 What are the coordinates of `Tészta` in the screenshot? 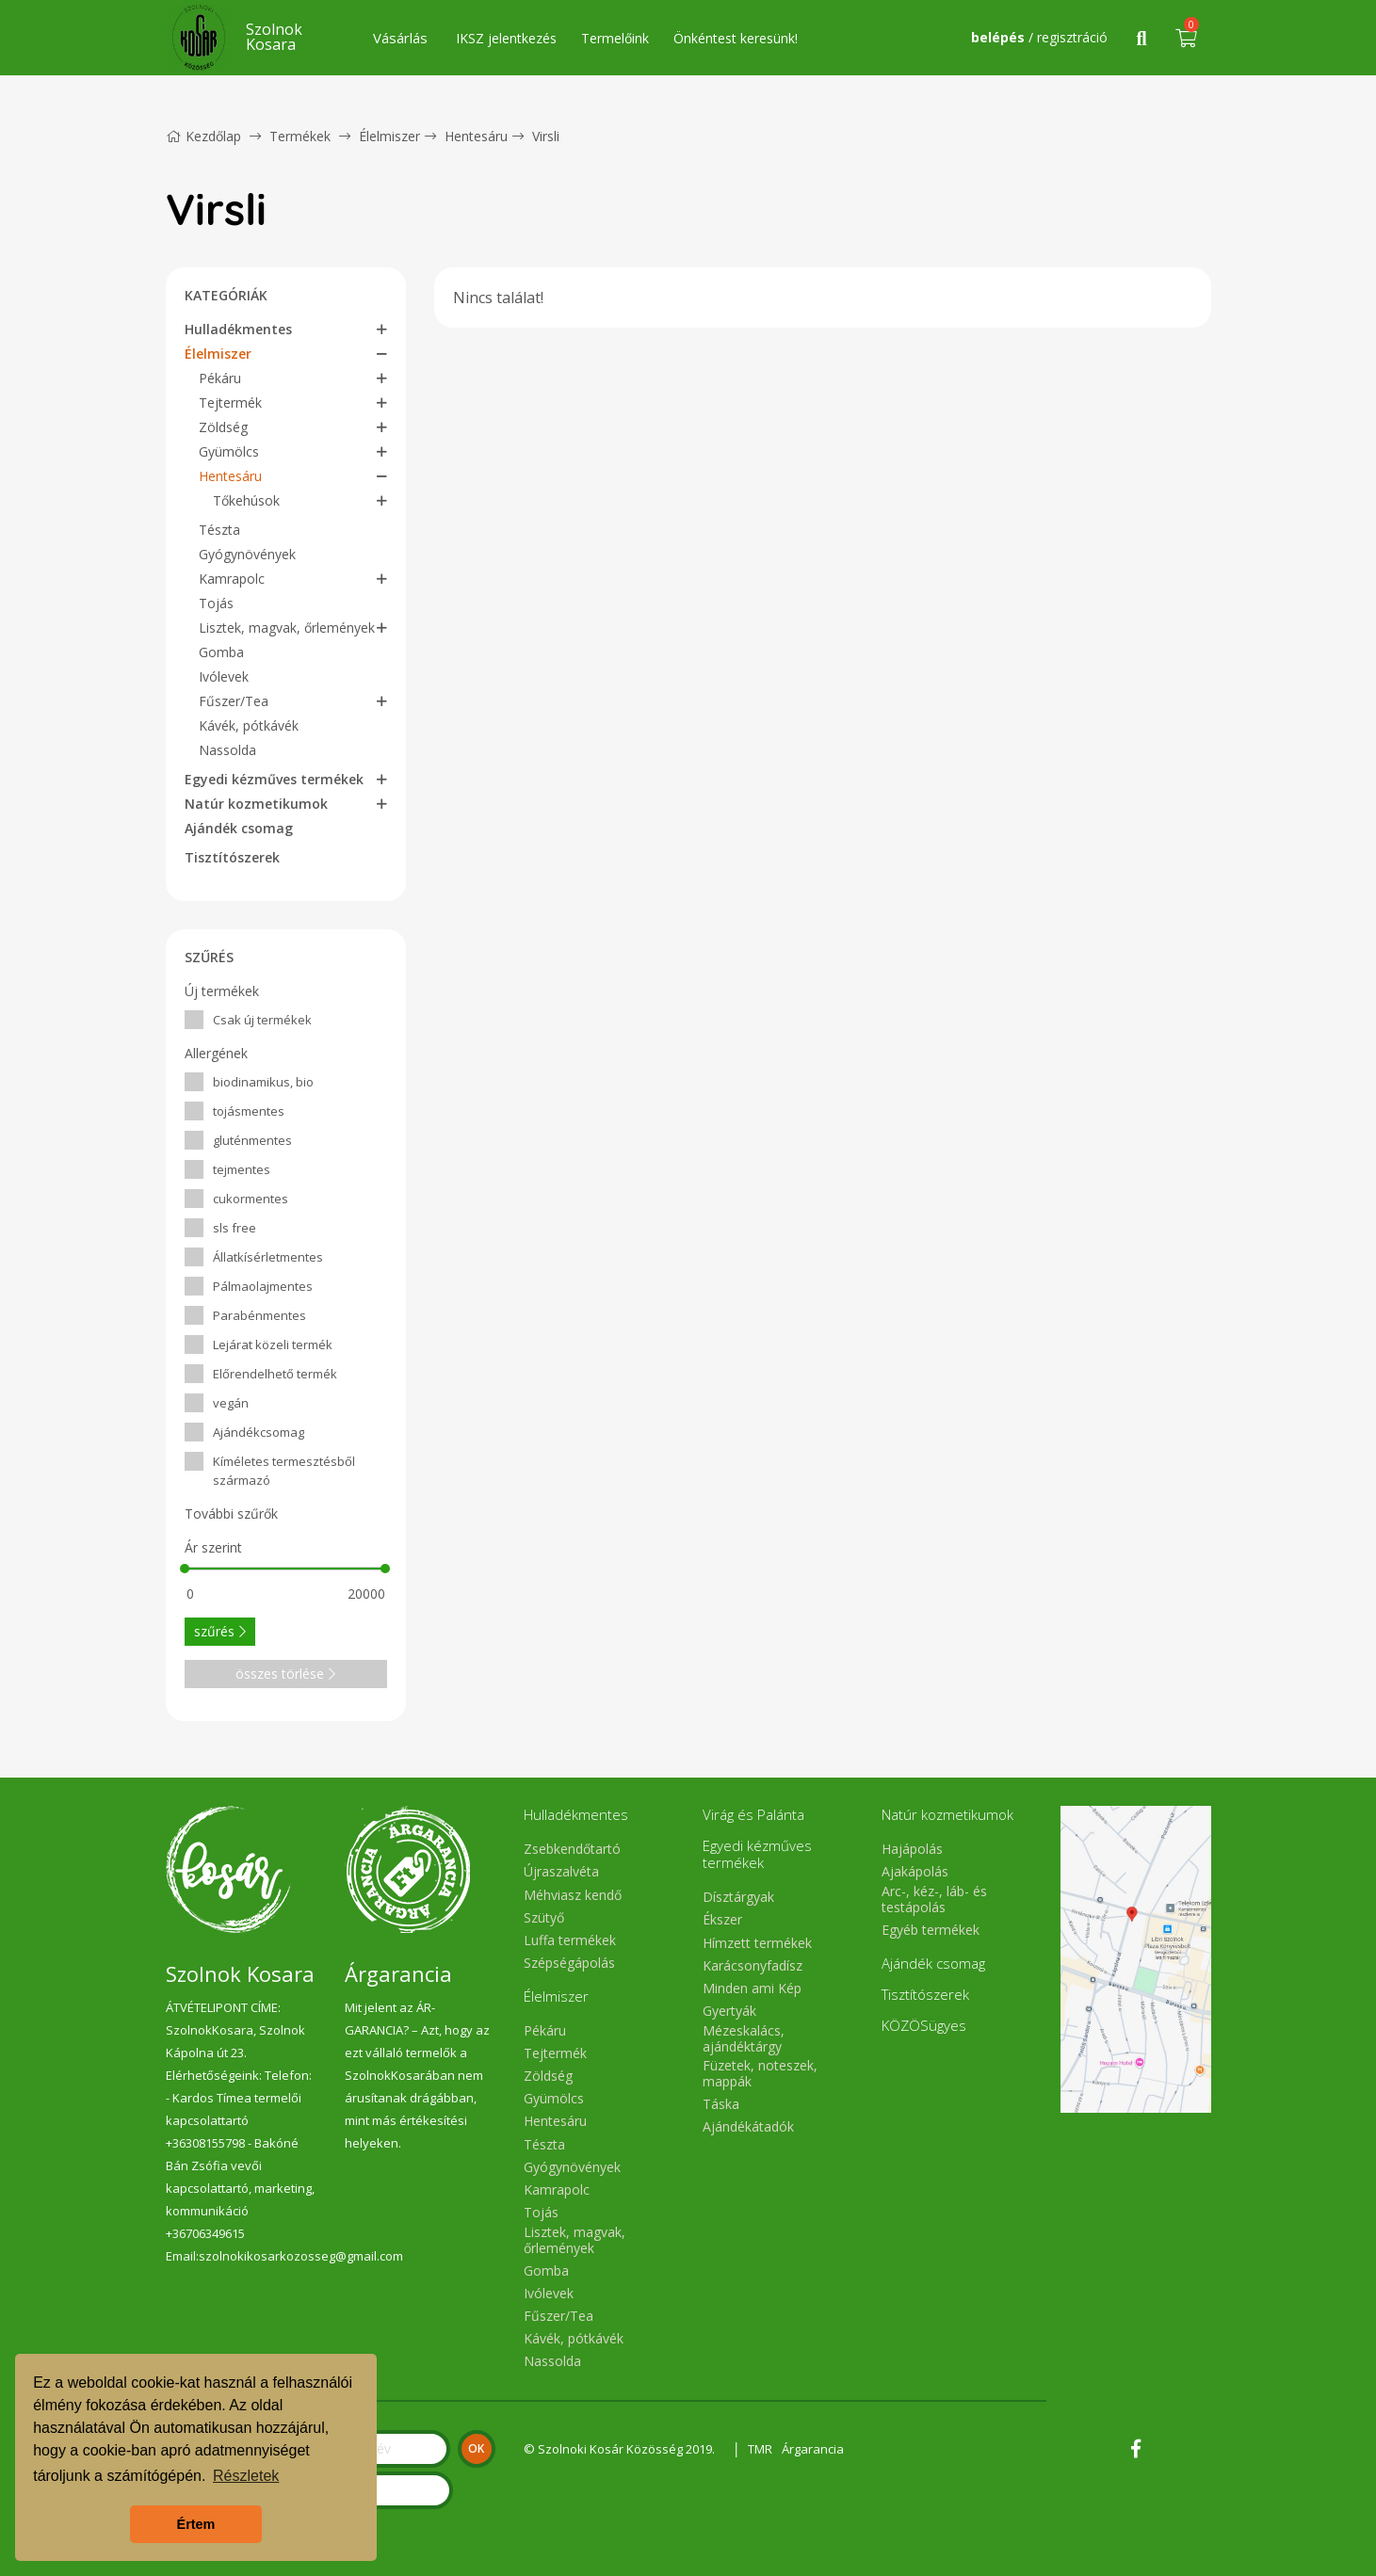 It's located at (219, 530).